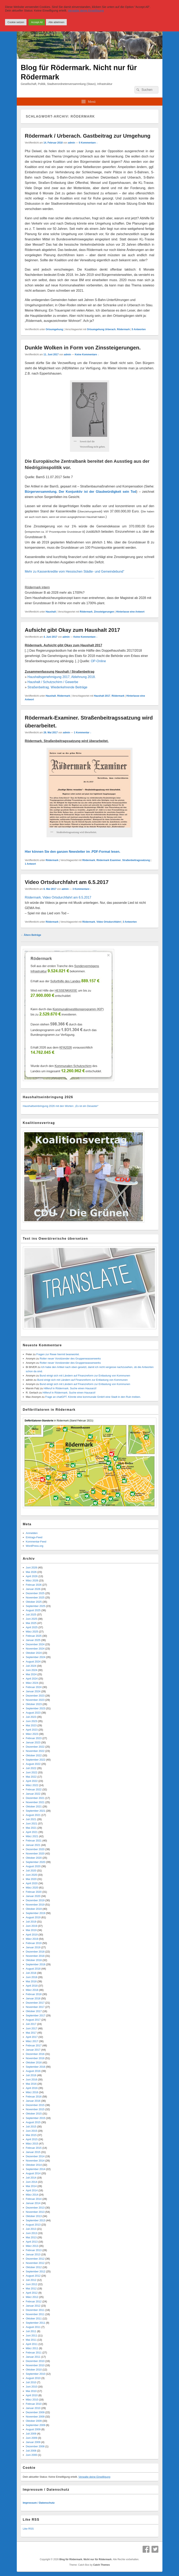  I want to click on März 2019, so click(32, 1938).